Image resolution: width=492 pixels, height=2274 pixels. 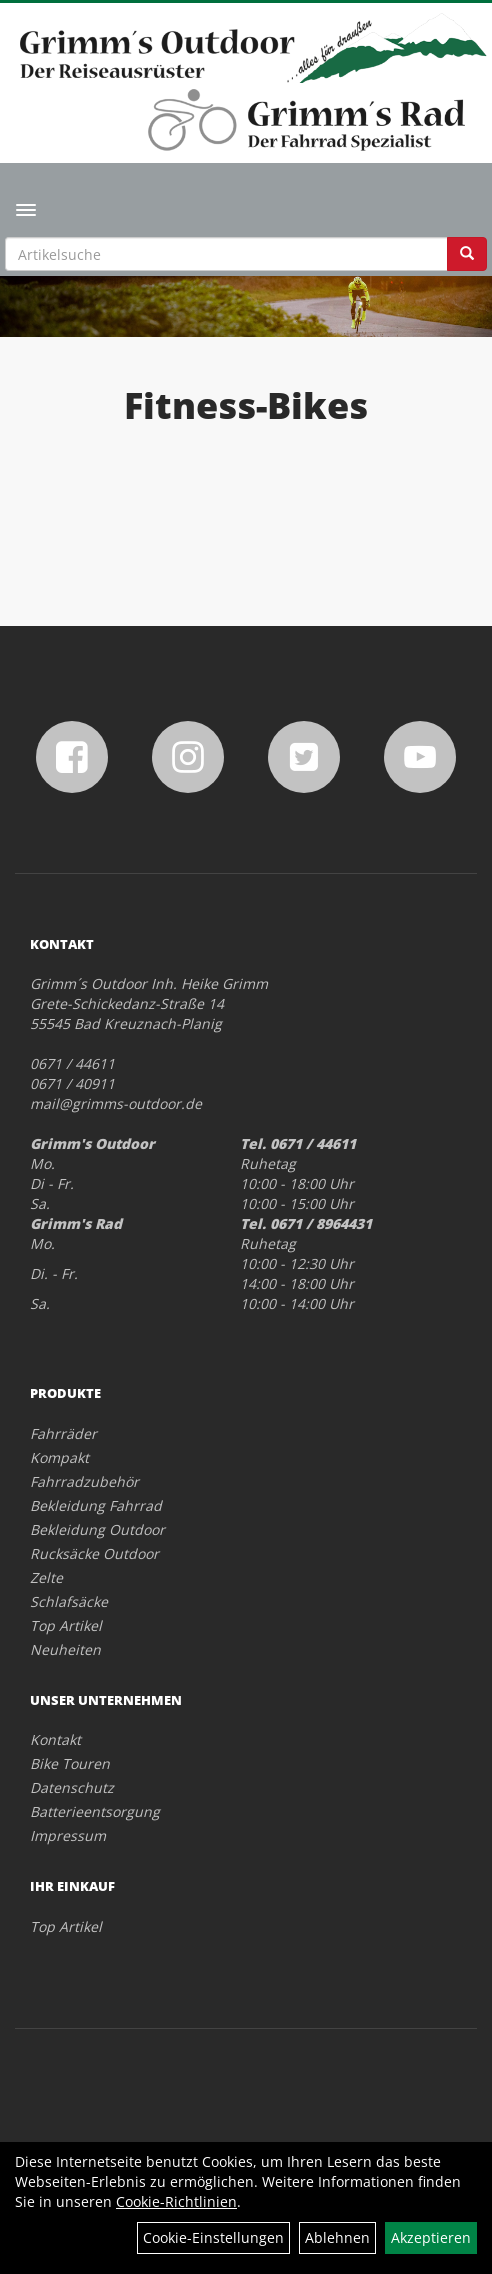 I want to click on Rucksäcke Outdoor, so click(x=94, y=1553).